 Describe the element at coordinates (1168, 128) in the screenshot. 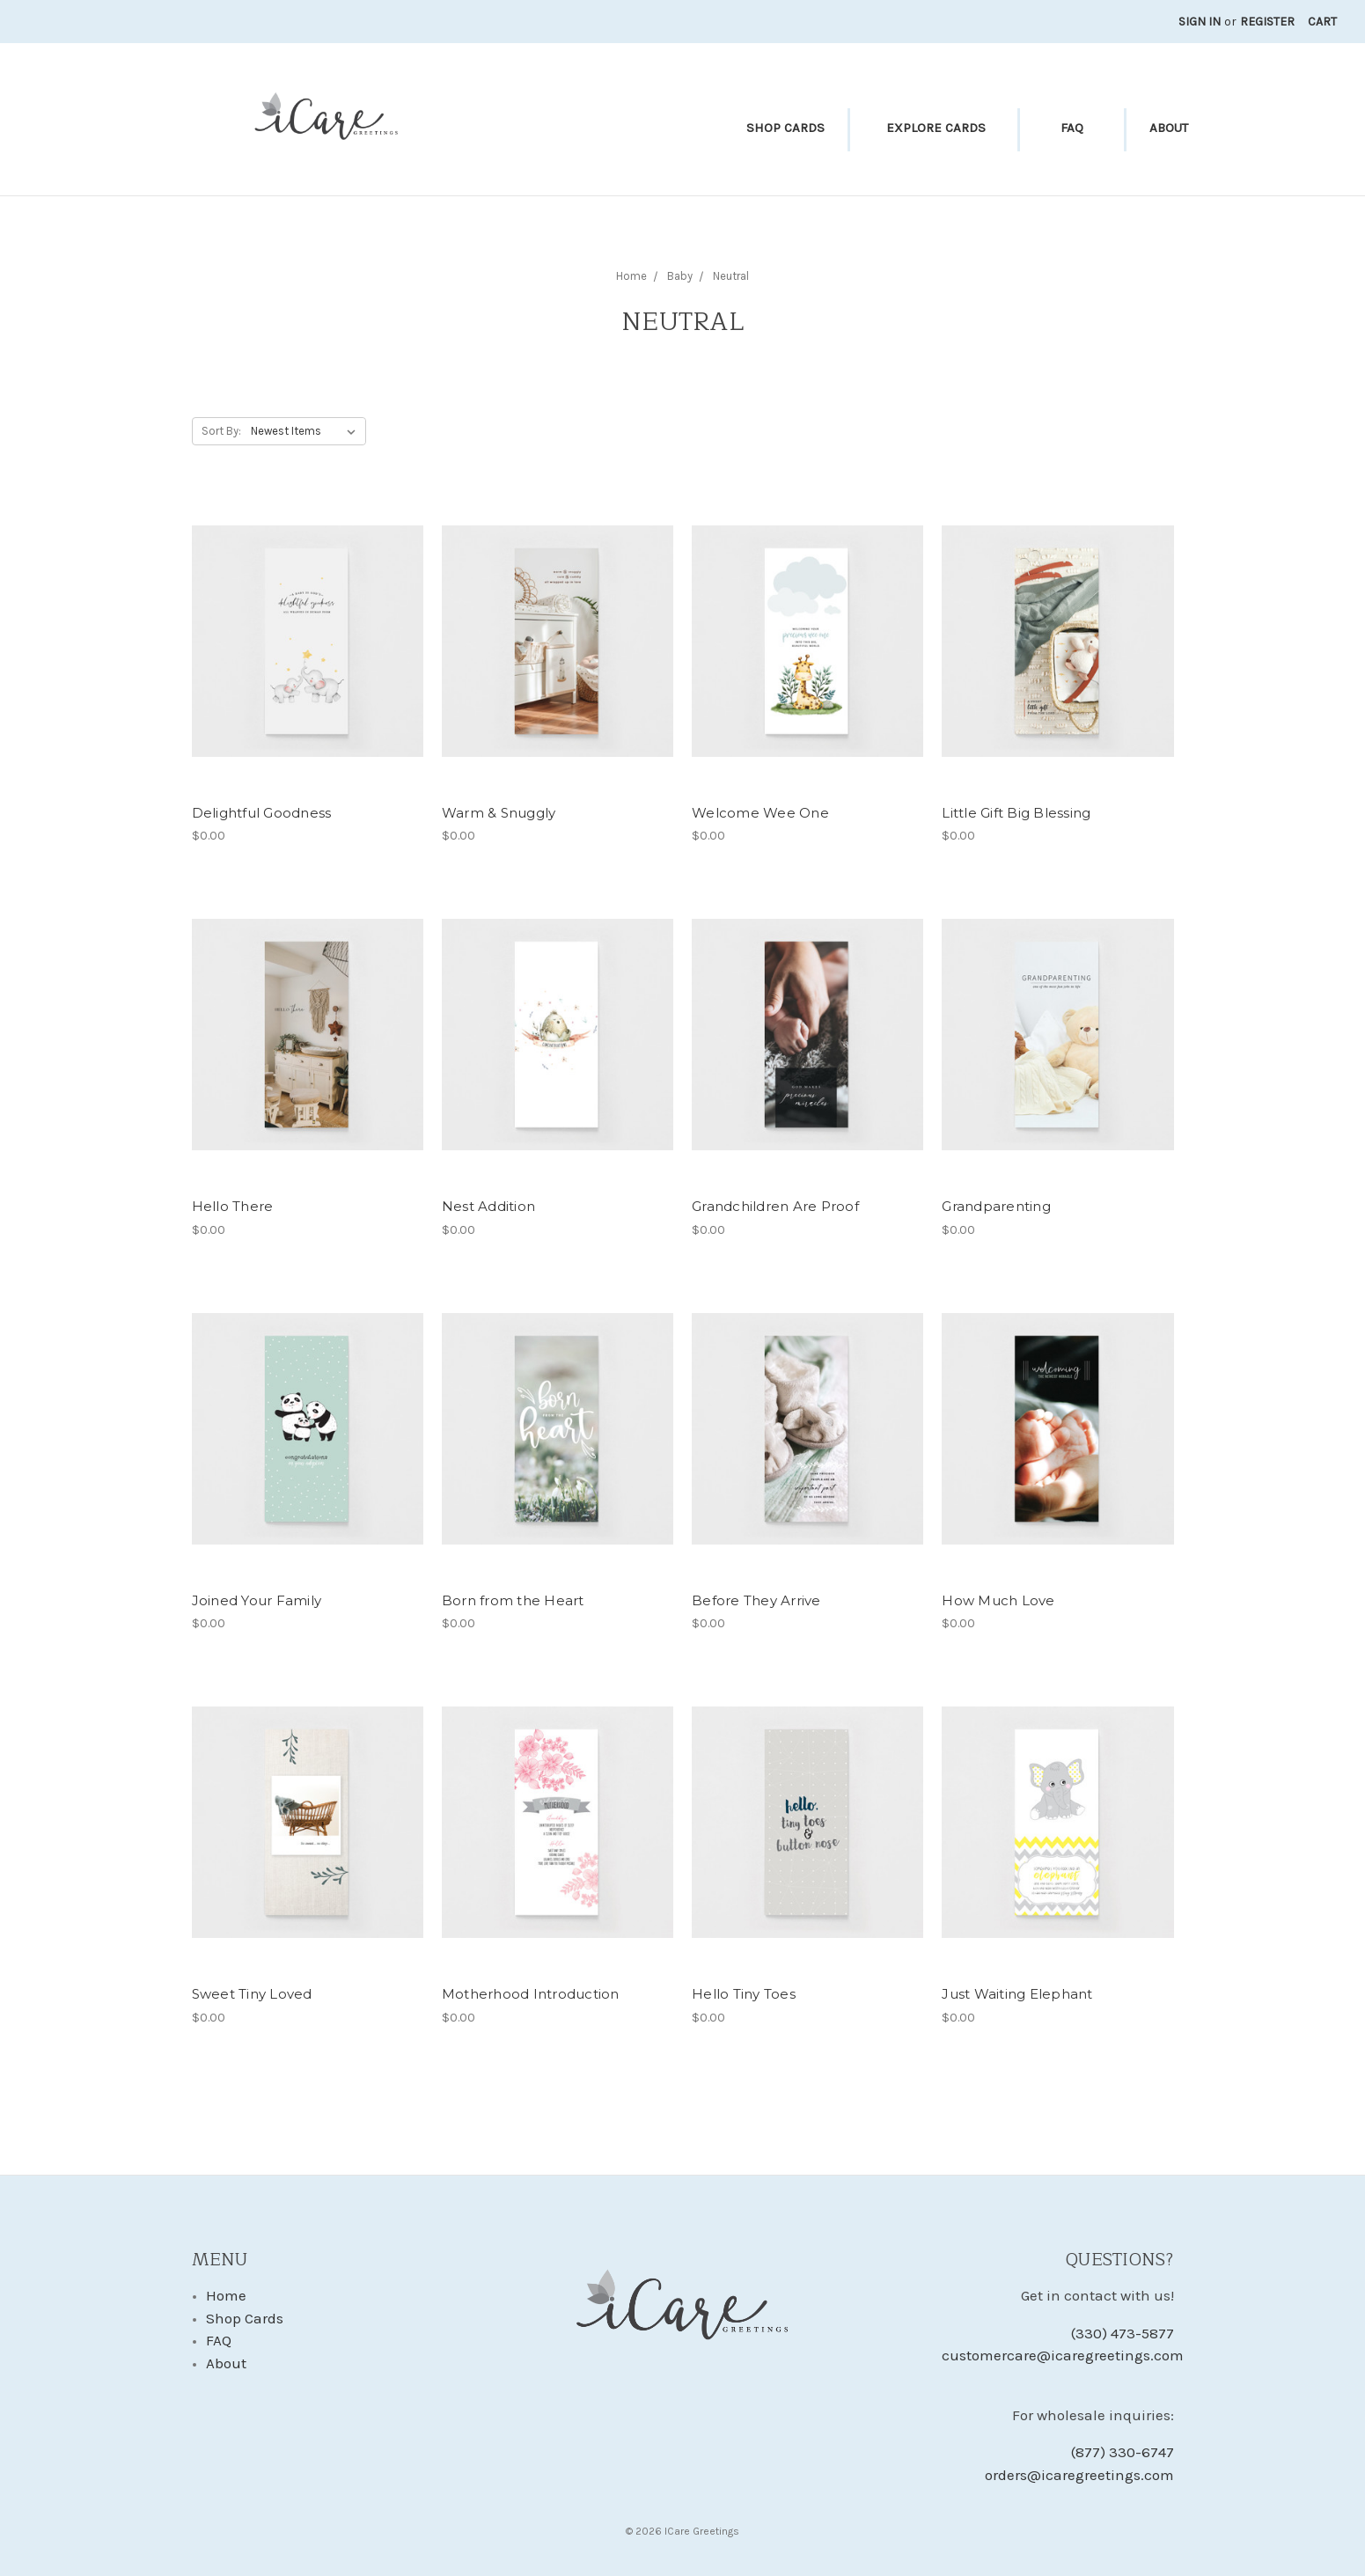

I see `About` at that location.